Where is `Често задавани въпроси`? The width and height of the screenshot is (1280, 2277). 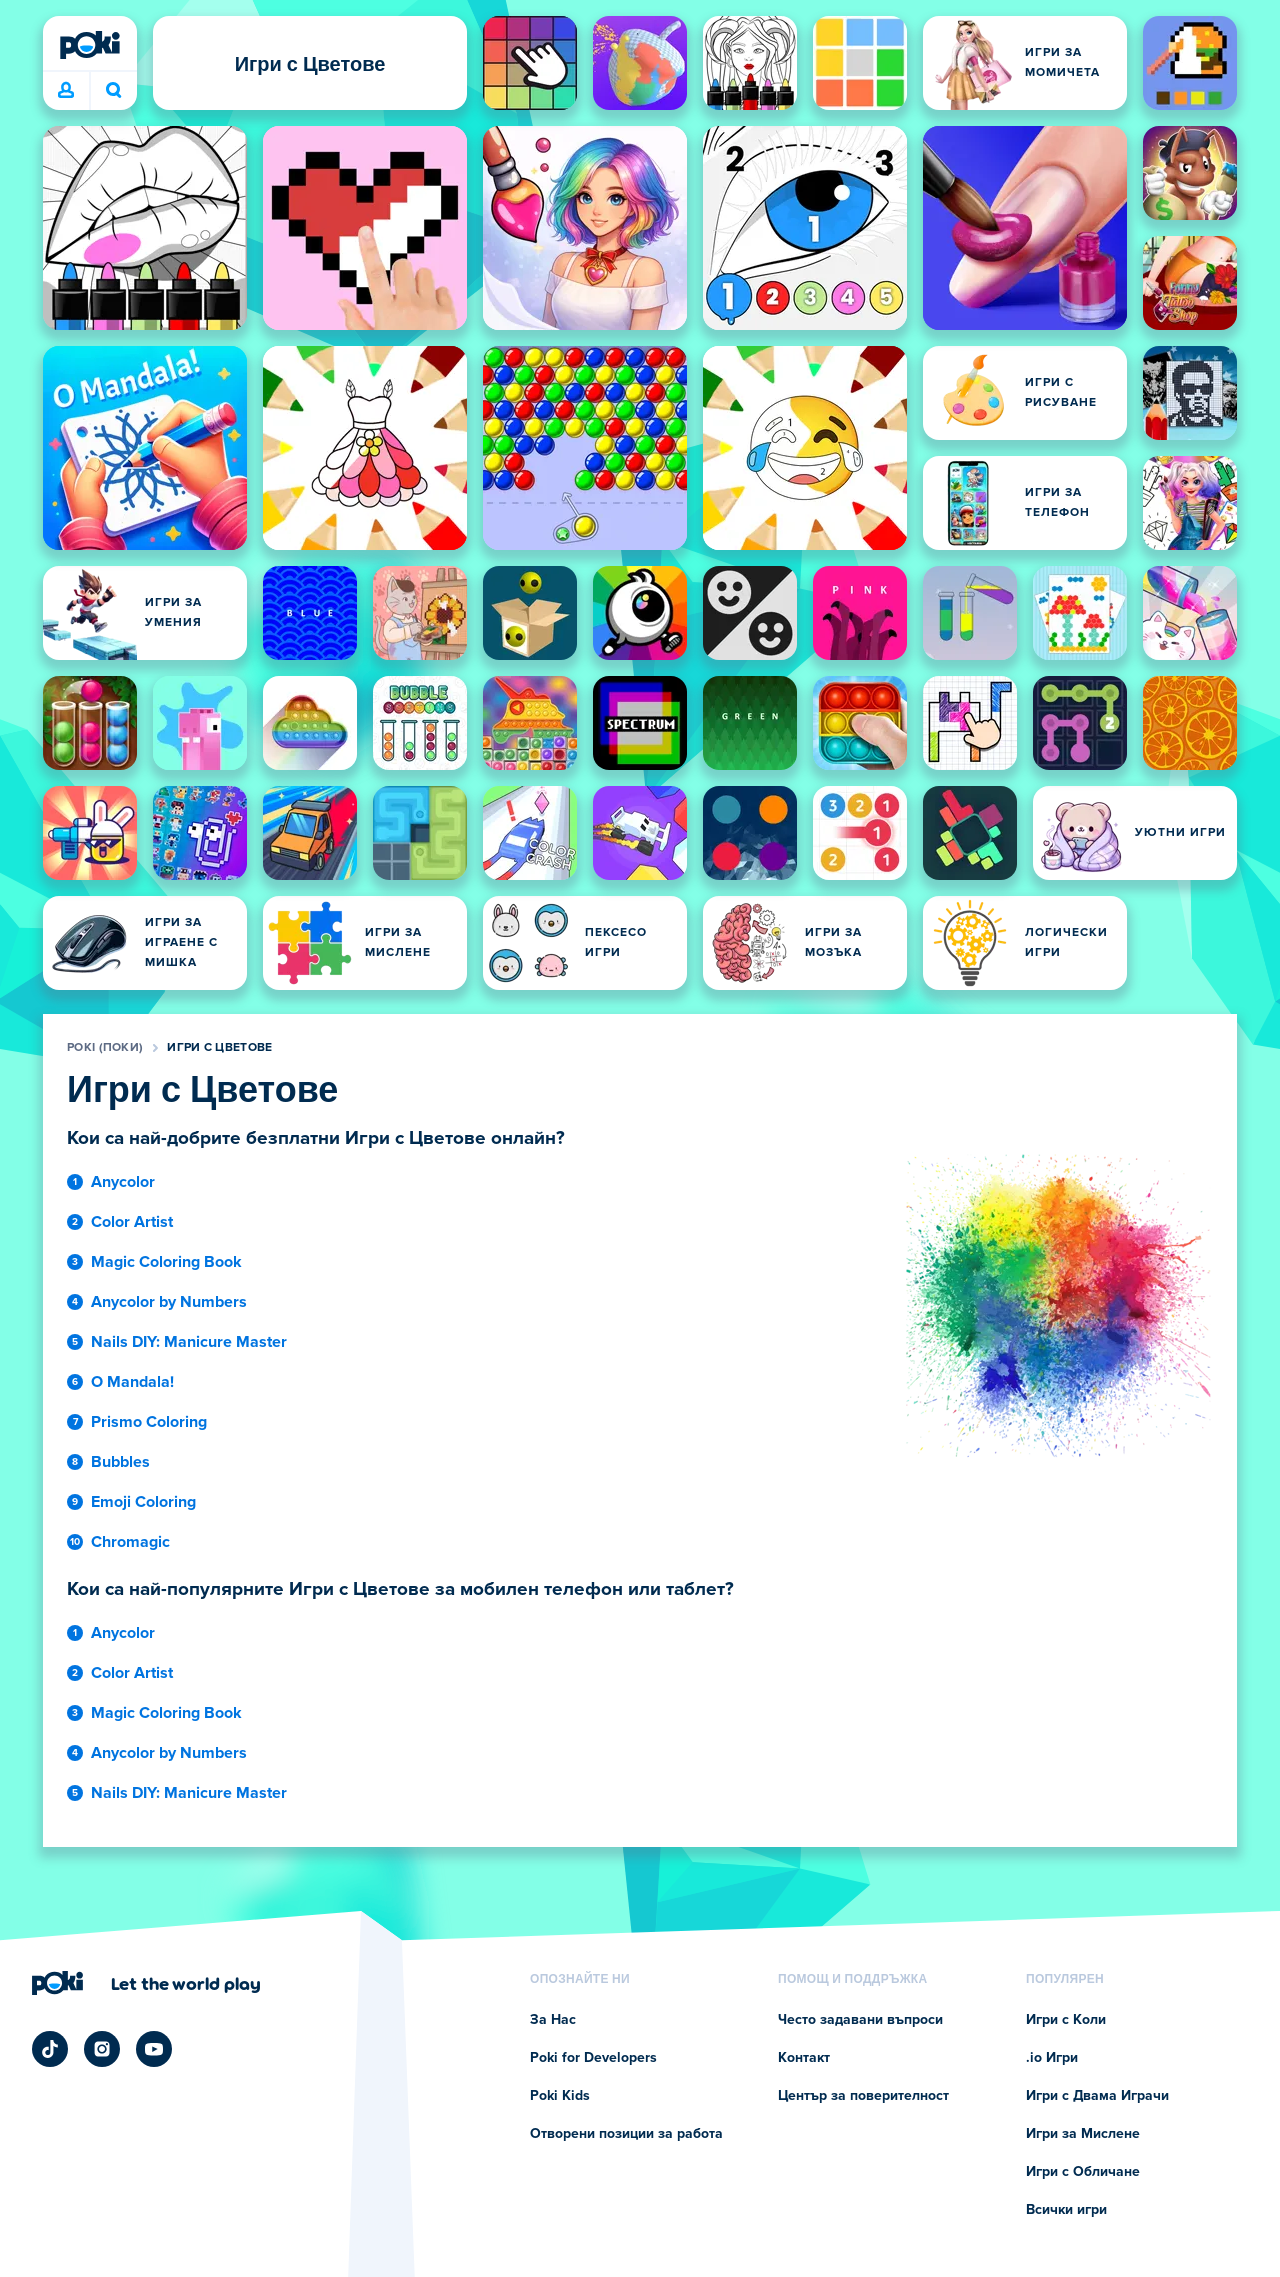
Често задавани въпроси is located at coordinates (860, 2020).